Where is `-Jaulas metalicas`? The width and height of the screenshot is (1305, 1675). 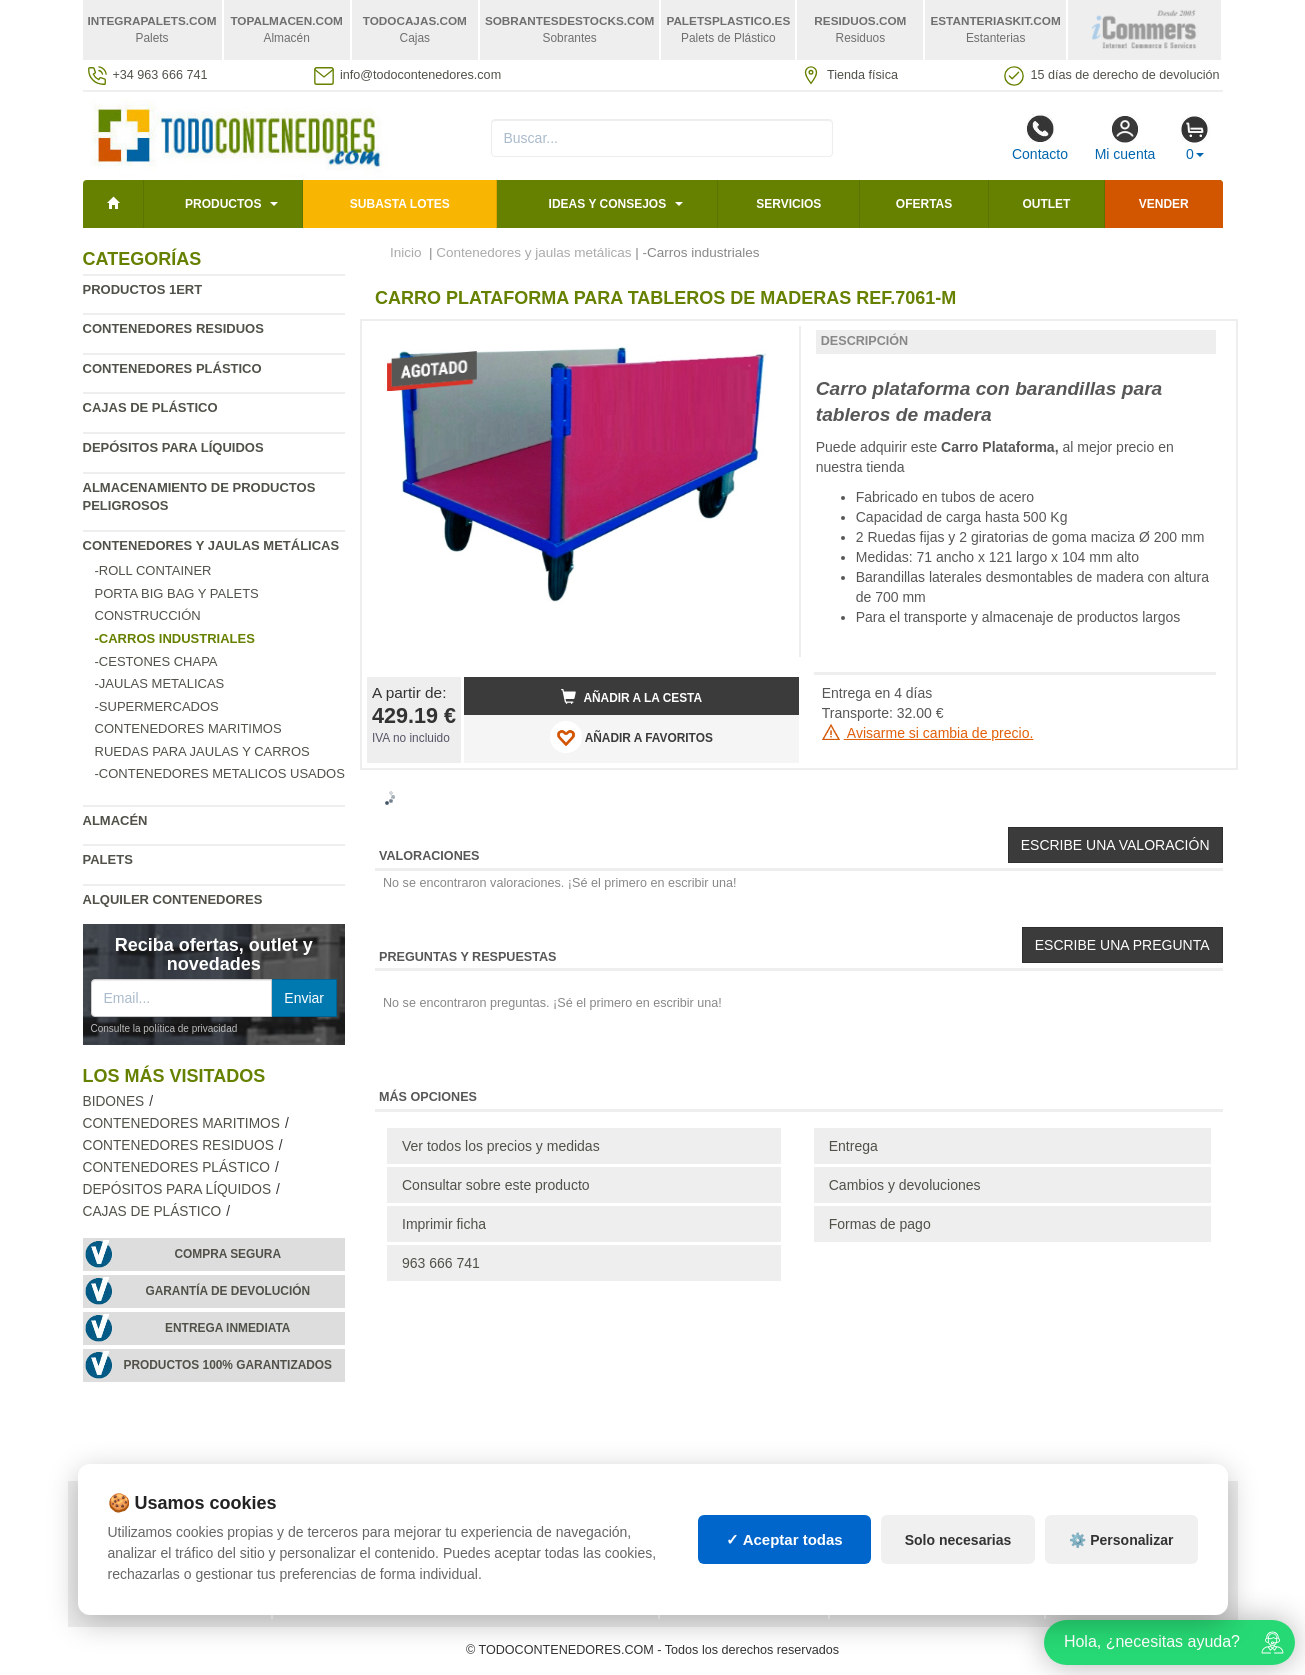 -Jaulas metalicas is located at coordinates (160, 683).